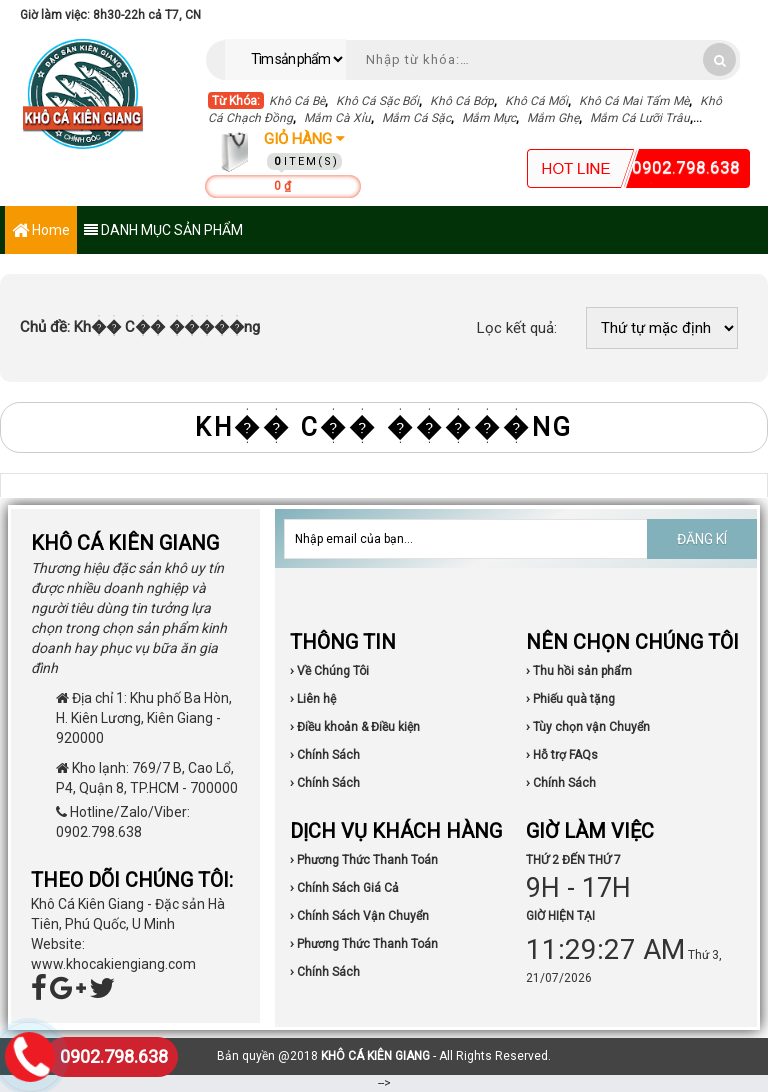 Image resolution: width=768 pixels, height=1092 pixels. I want to click on KHÔ CÁ KIÊN GIANG, so click(375, 1056).